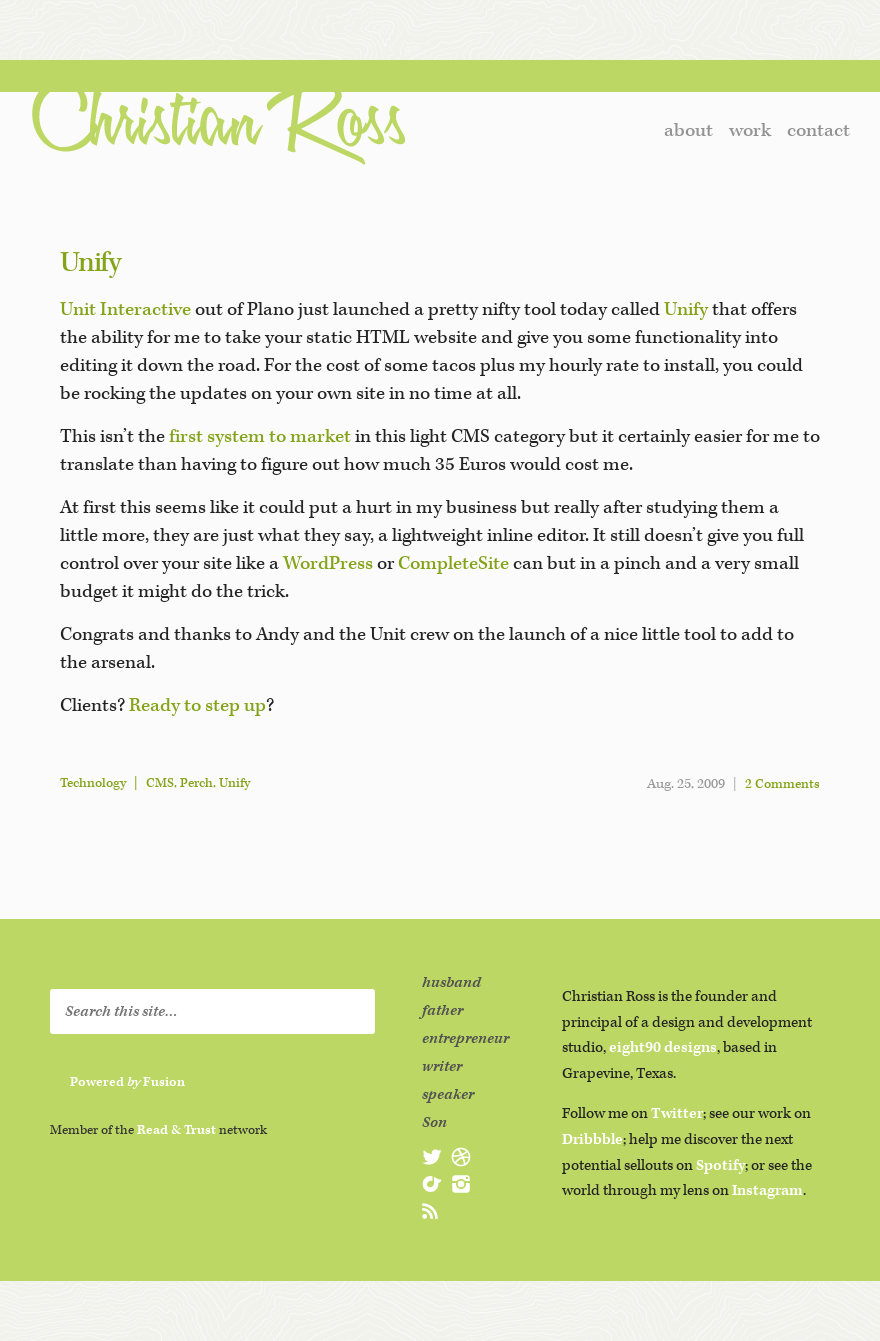 The image size is (880, 1341). What do you see at coordinates (461, 1184) in the screenshot?
I see `@christianross on Instagram` at bounding box center [461, 1184].